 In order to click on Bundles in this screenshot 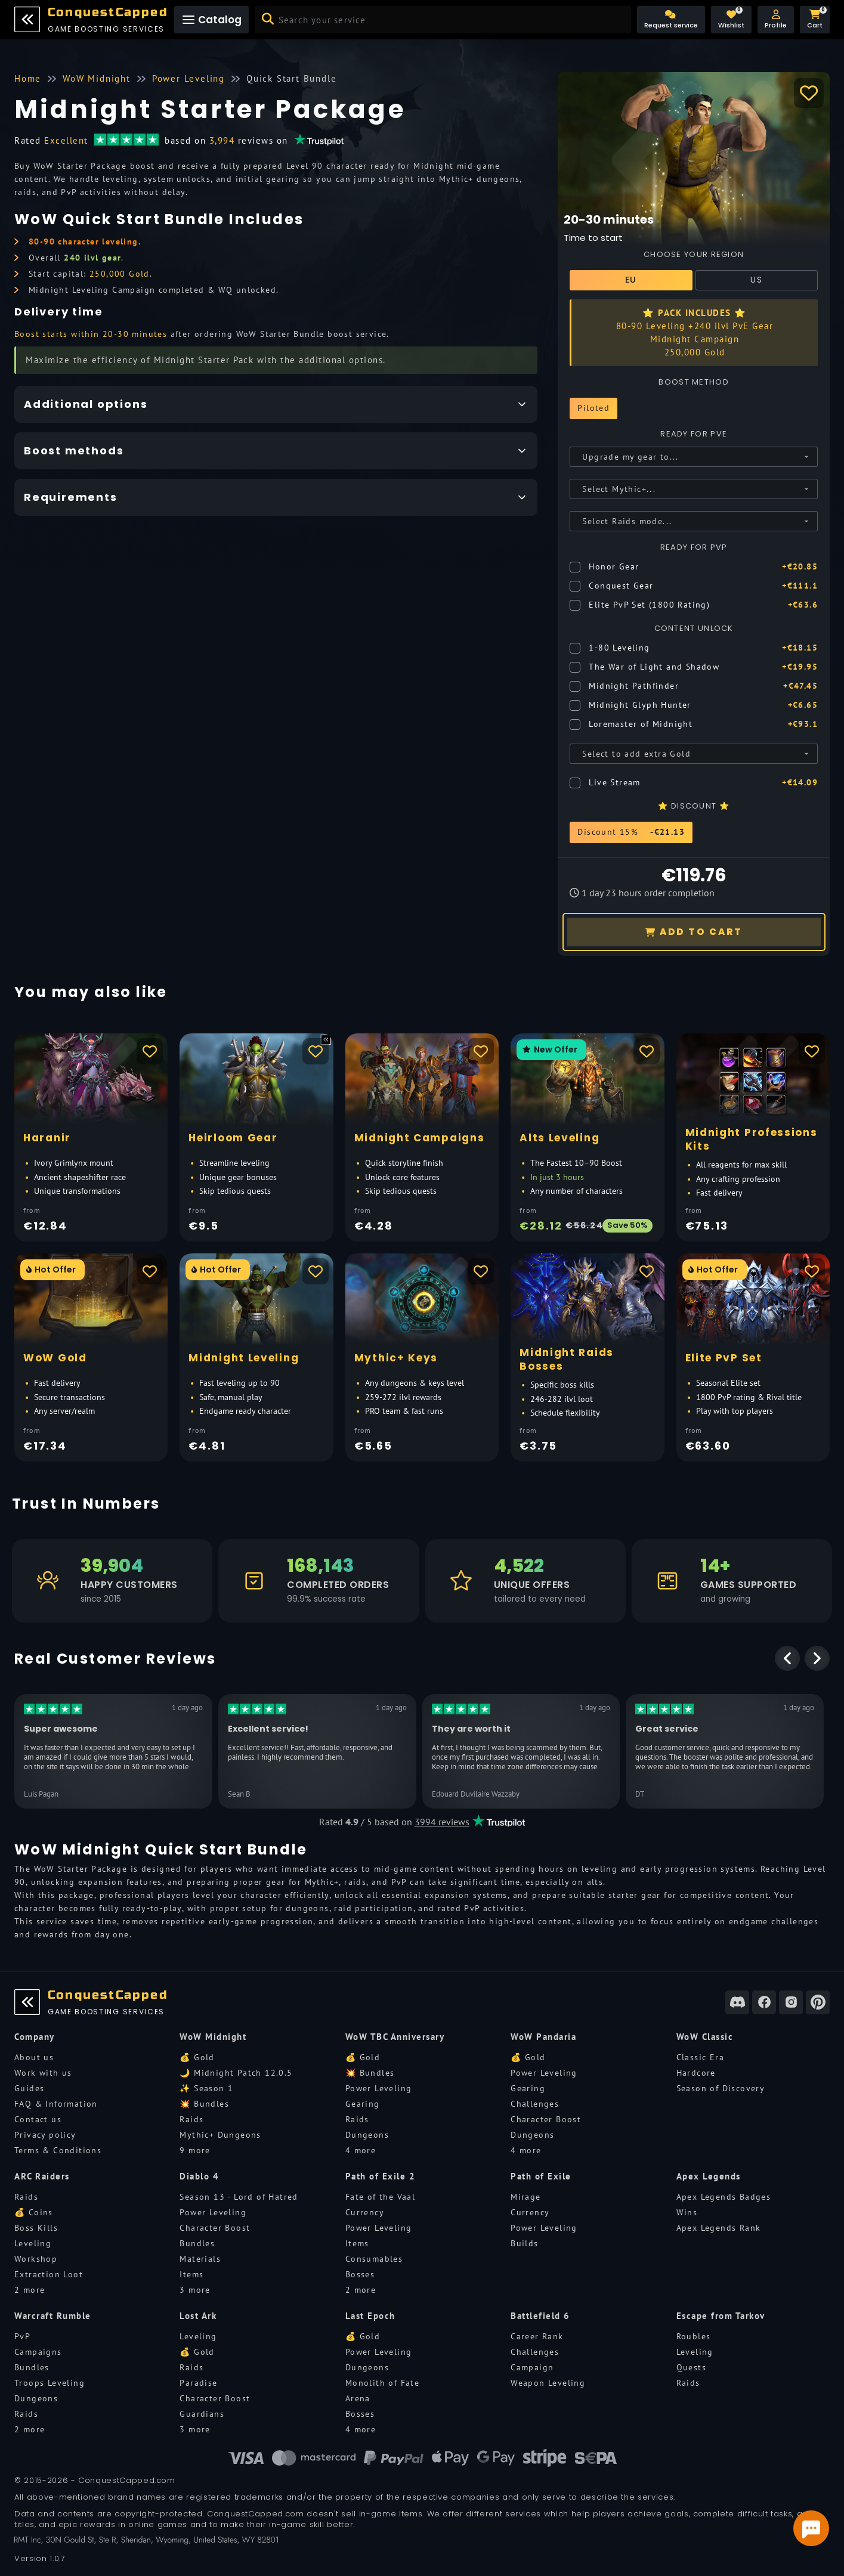, I will do `click(197, 2243)`.